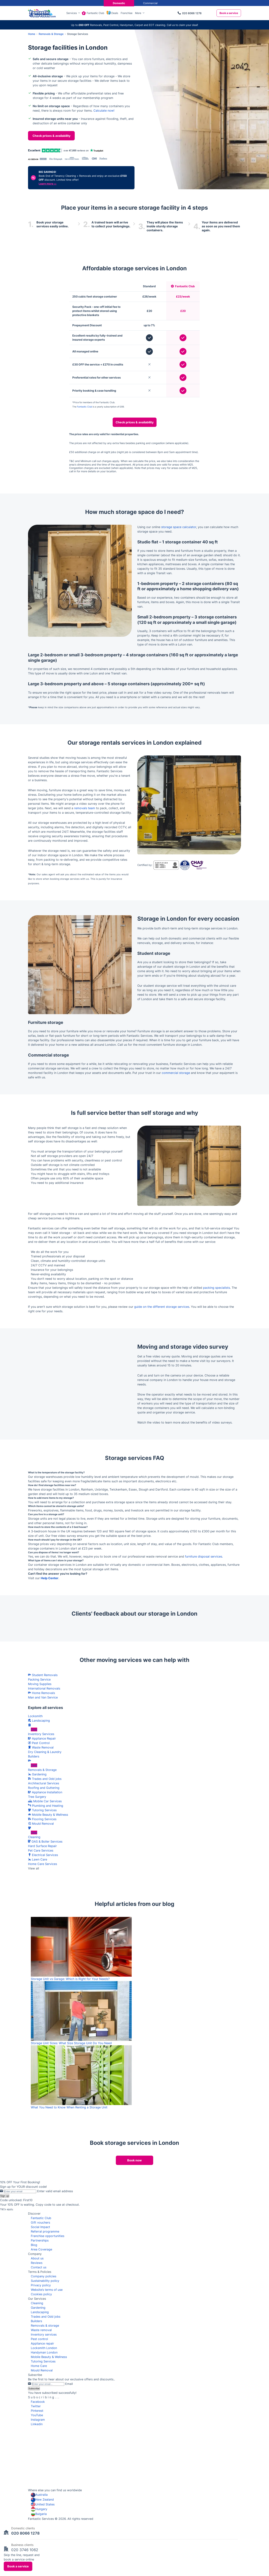  Describe the element at coordinates (40, 1850) in the screenshot. I see `Pet Care Services` at that location.